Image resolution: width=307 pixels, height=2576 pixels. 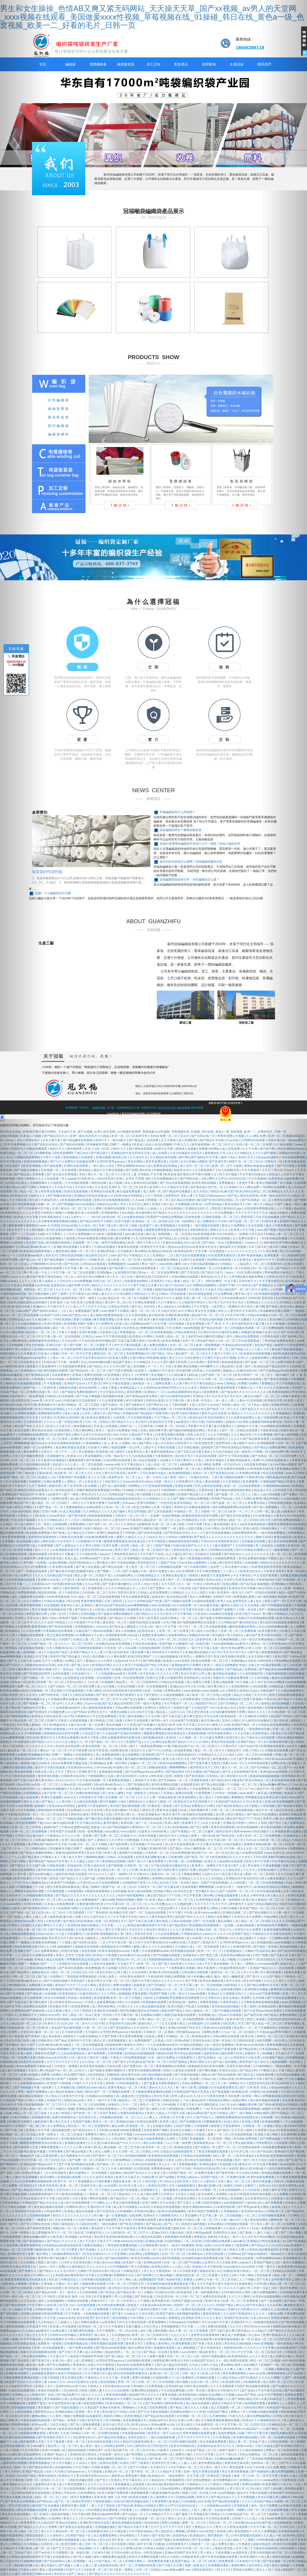 What do you see at coordinates (213, 1520) in the screenshot?
I see `日本一级淫片色费放` at bounding box center [213, 1520].